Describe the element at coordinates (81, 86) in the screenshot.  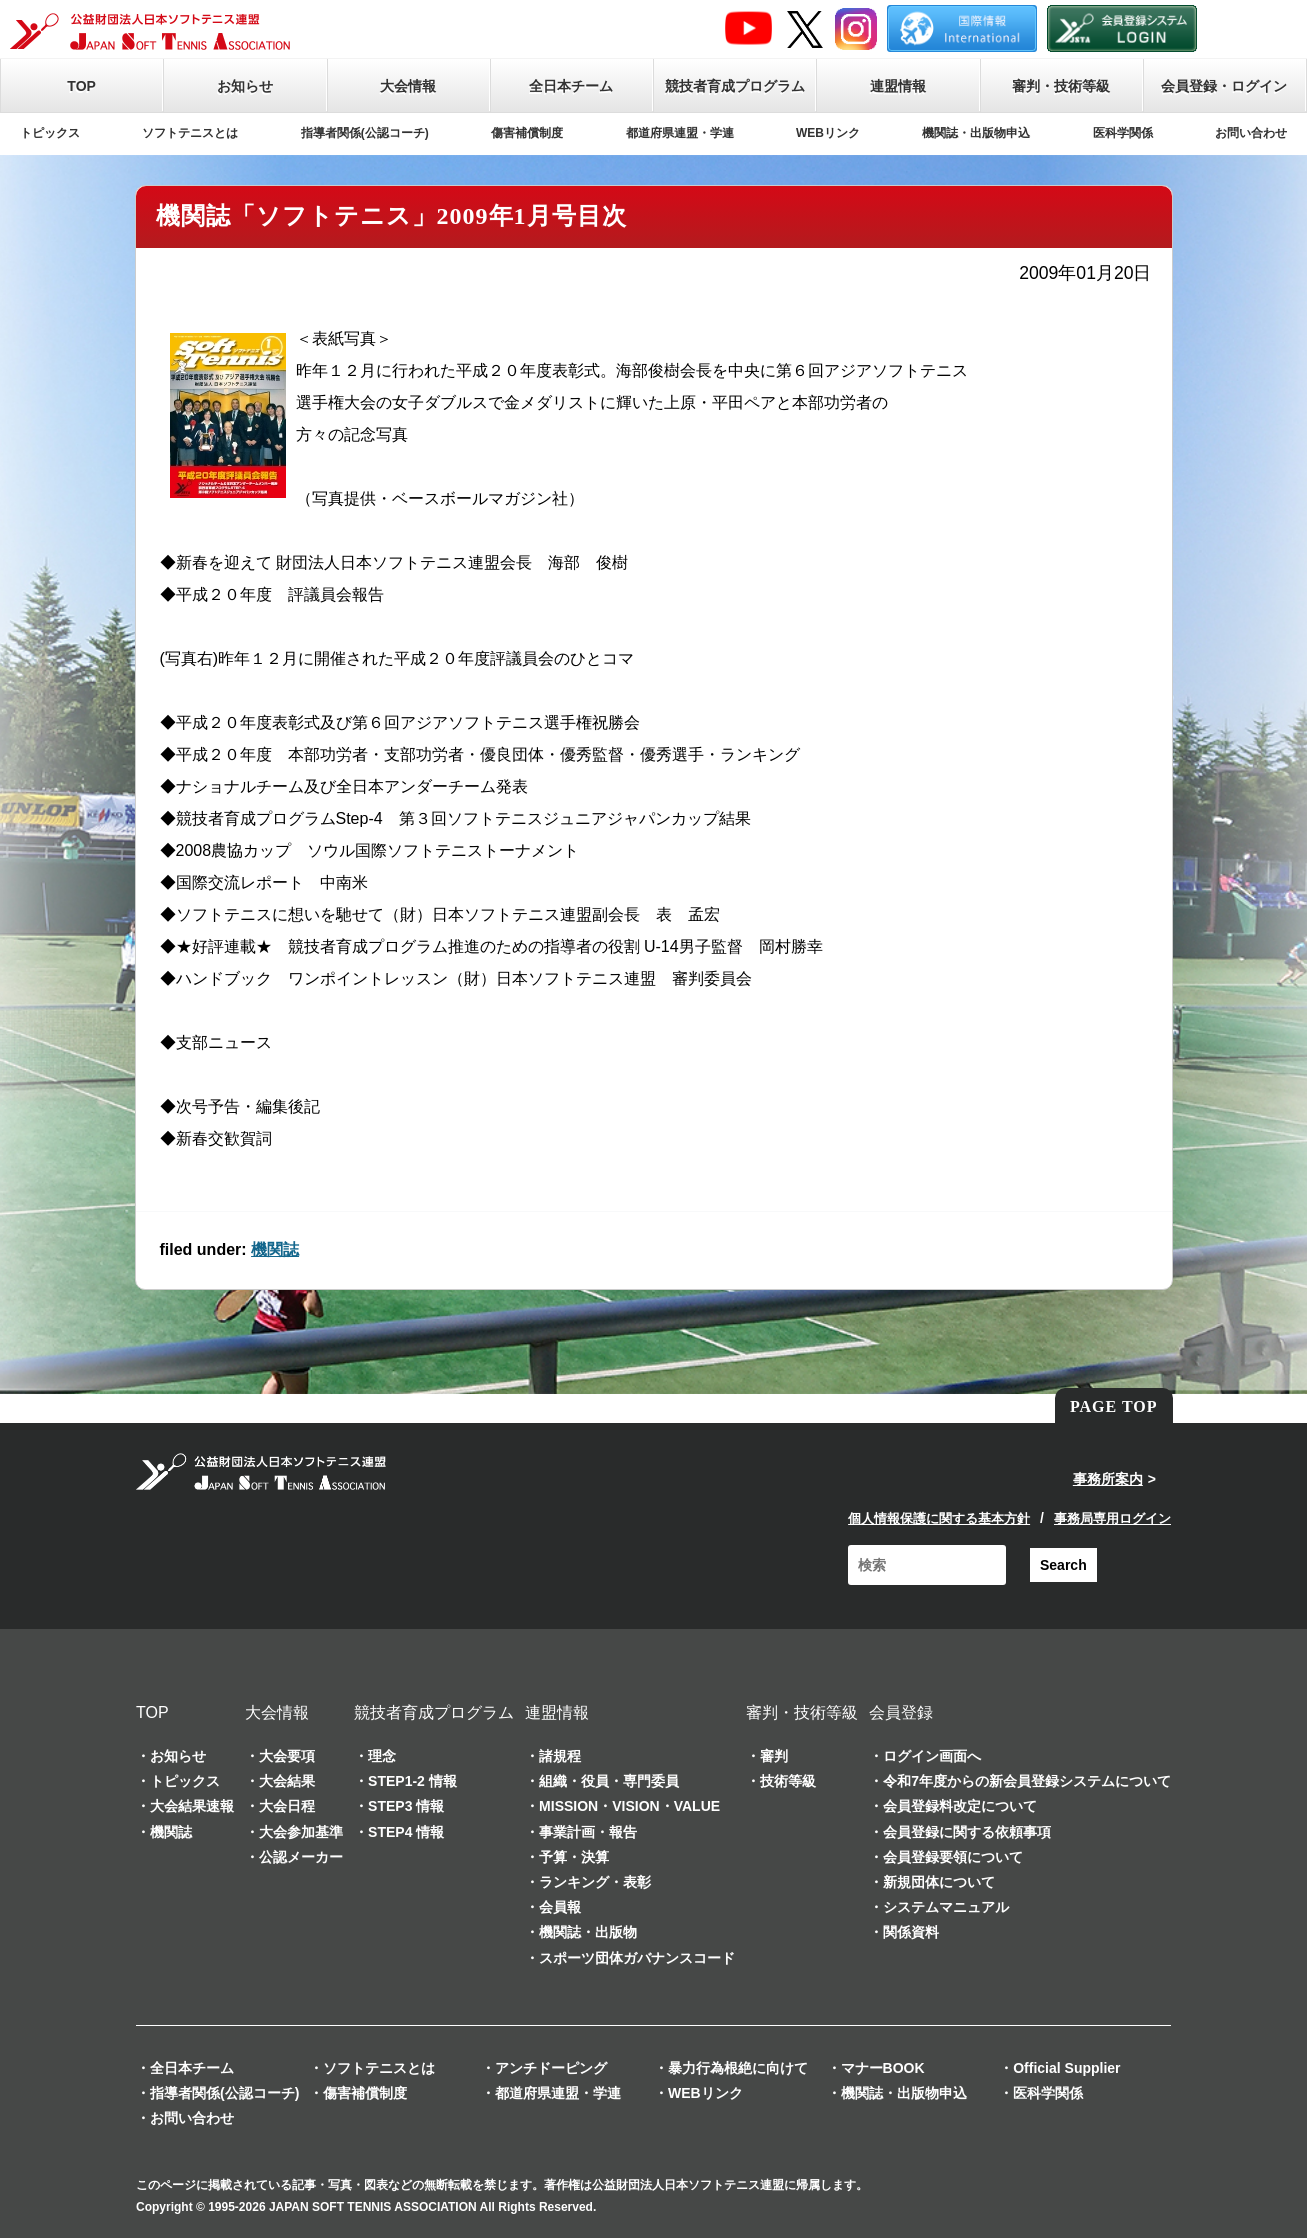
I see `TOP` at that location.